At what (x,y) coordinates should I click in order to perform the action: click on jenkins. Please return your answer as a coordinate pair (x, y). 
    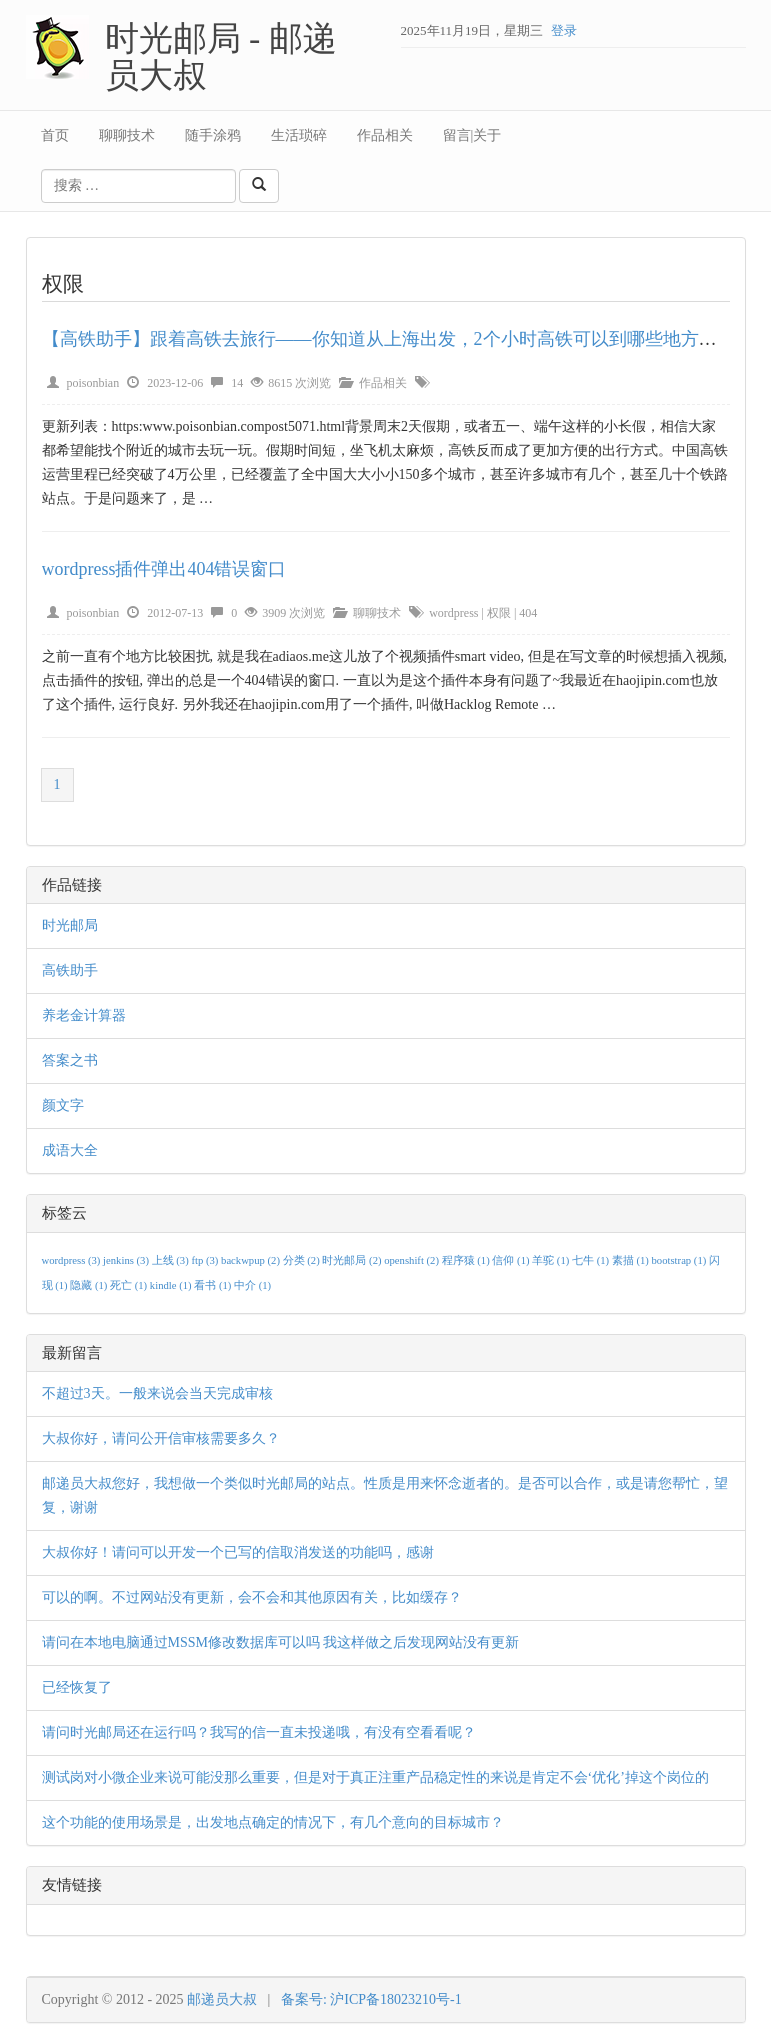
    Looking at the image, I should click on (127, 1260).